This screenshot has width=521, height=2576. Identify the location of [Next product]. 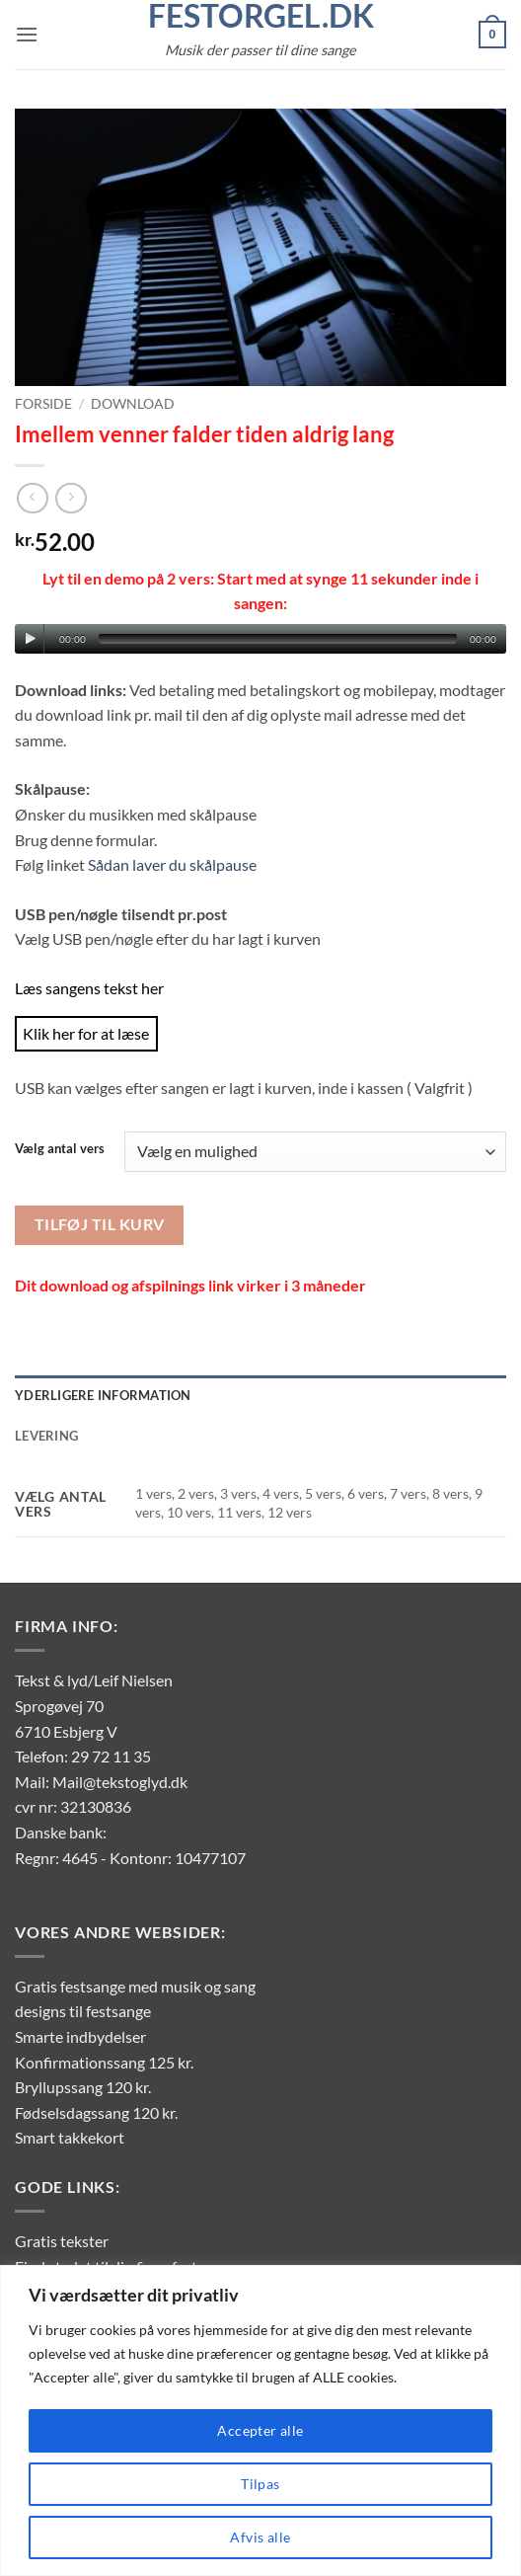
(32, 498).